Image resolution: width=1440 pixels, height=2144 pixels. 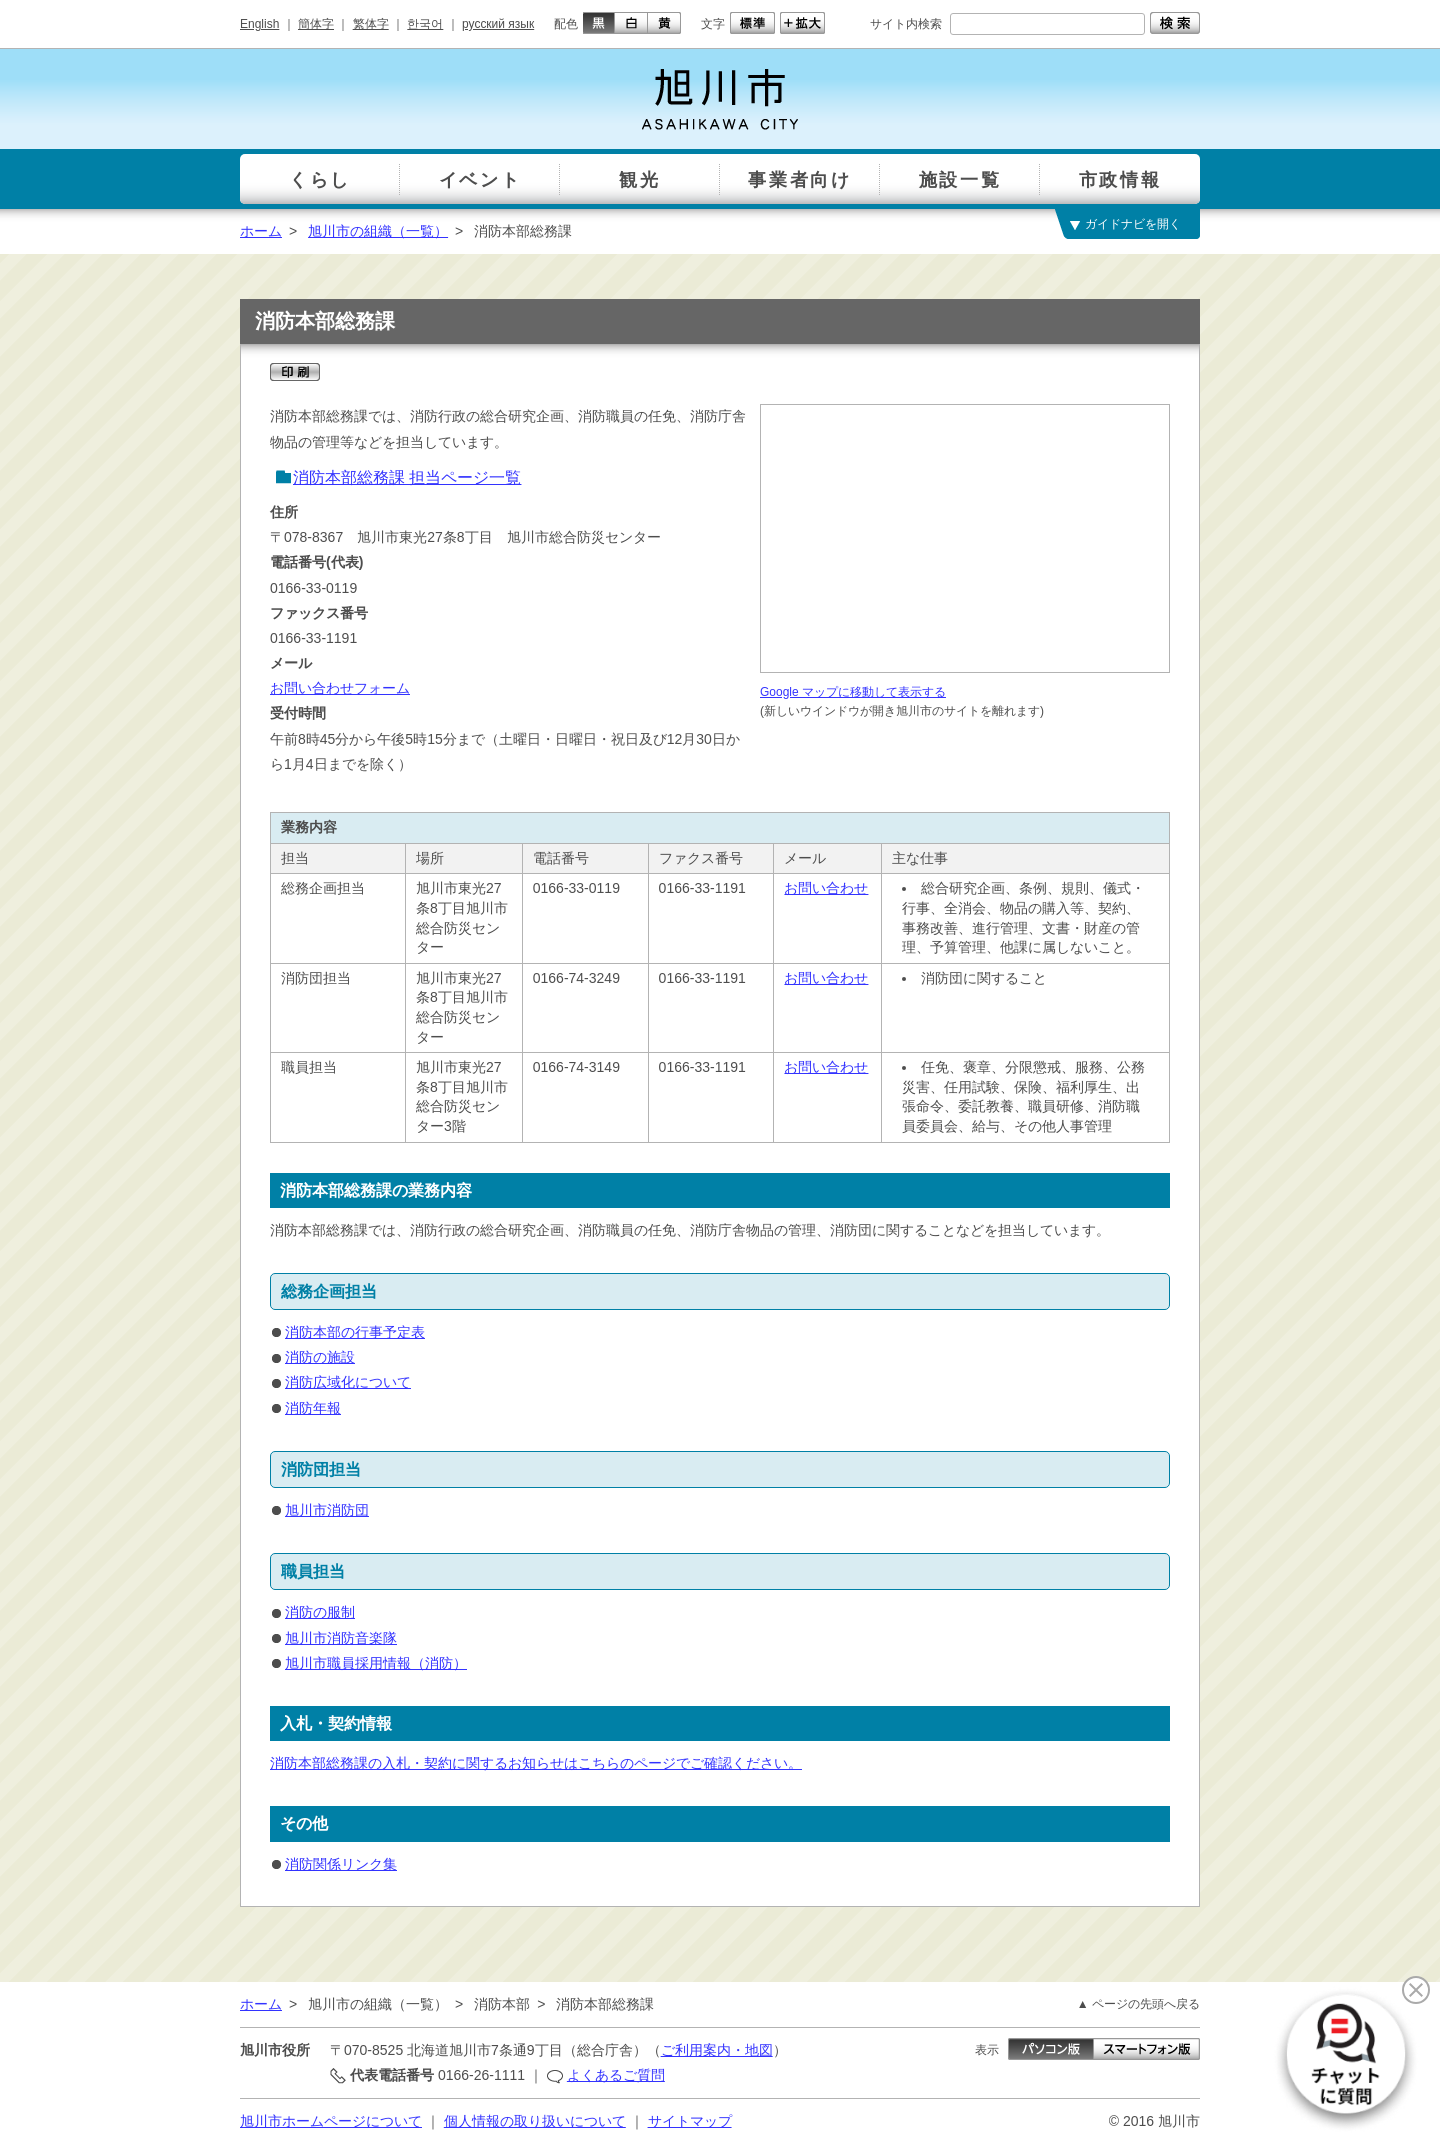 What do you see at coordinates (355, 1332) in the screenshot?
I see `消防本部の行事予定表` at bounding box center [355, 1332].